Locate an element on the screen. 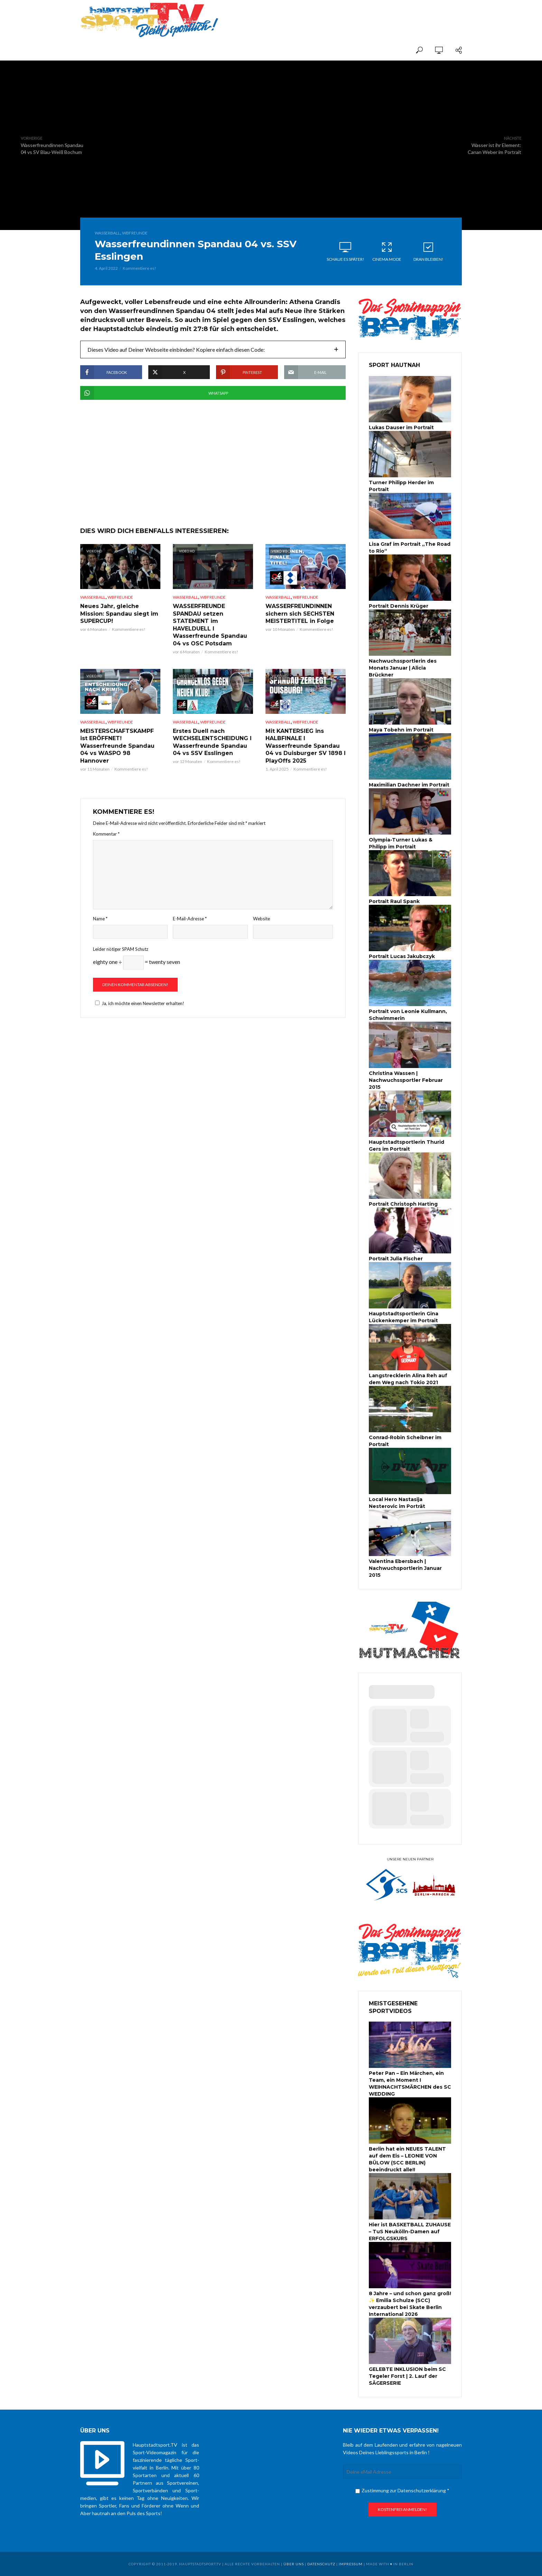  Website is located at coordinates (261, 918).